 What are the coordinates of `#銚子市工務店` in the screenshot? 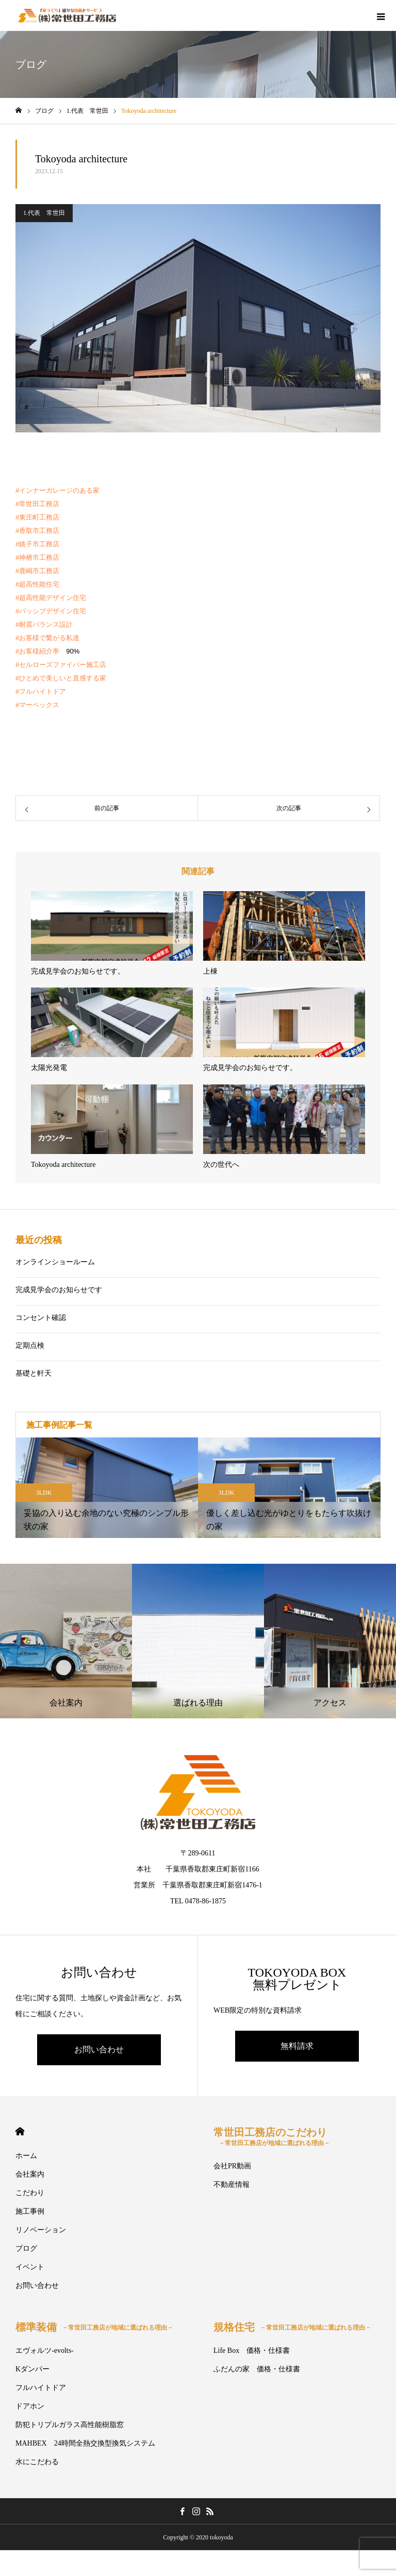 It's located at (37, 544).